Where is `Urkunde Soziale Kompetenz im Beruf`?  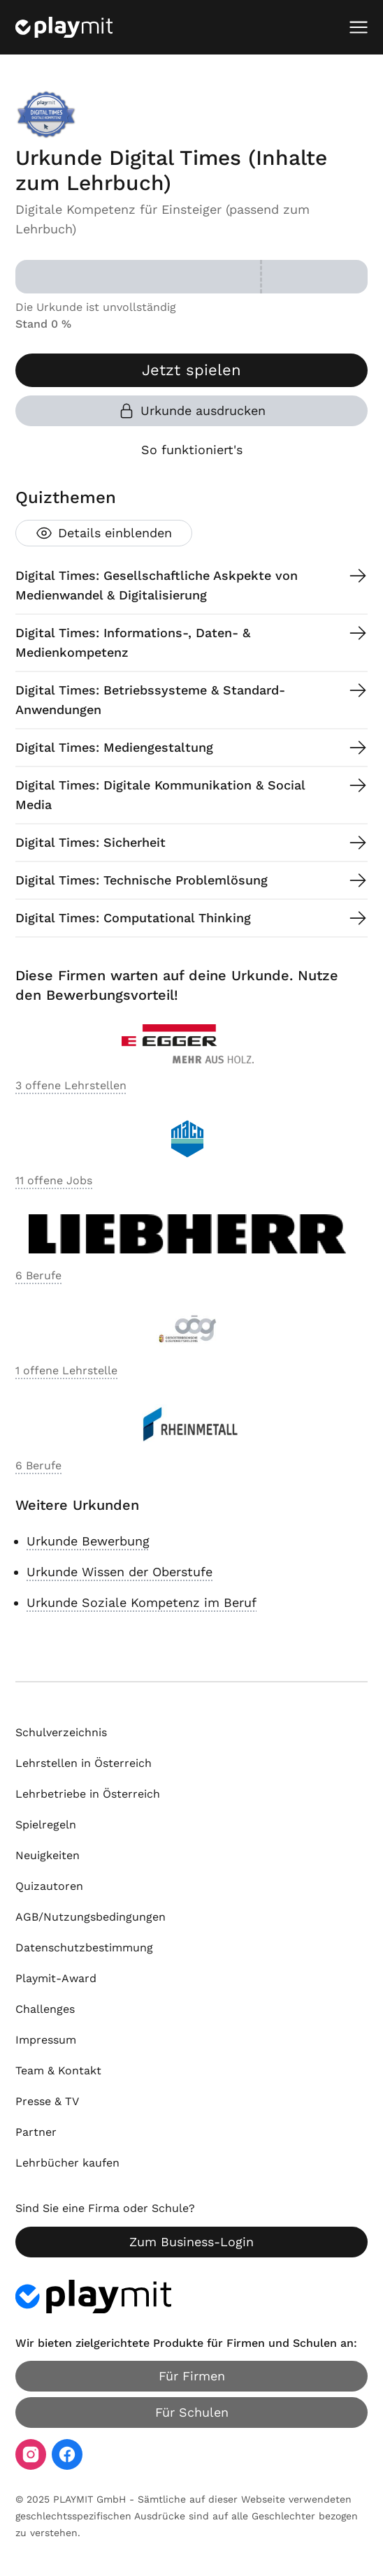
Urkunde Soziale Kompetenz im Beruf is located at coordinates (141, 1602).